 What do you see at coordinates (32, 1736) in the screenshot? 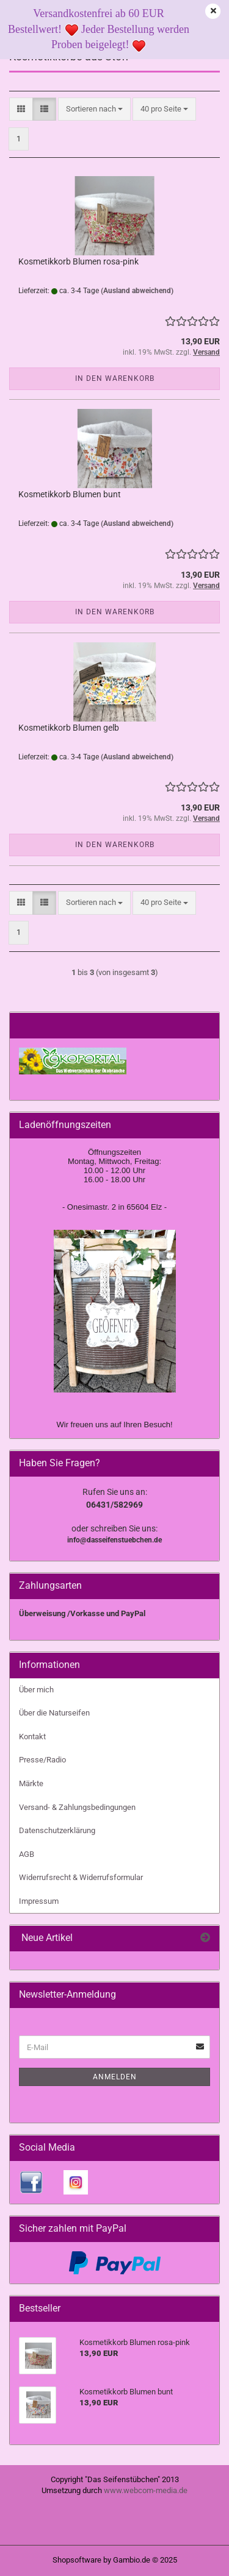
I see `Kontakt` at bounding box center [32, 1736].